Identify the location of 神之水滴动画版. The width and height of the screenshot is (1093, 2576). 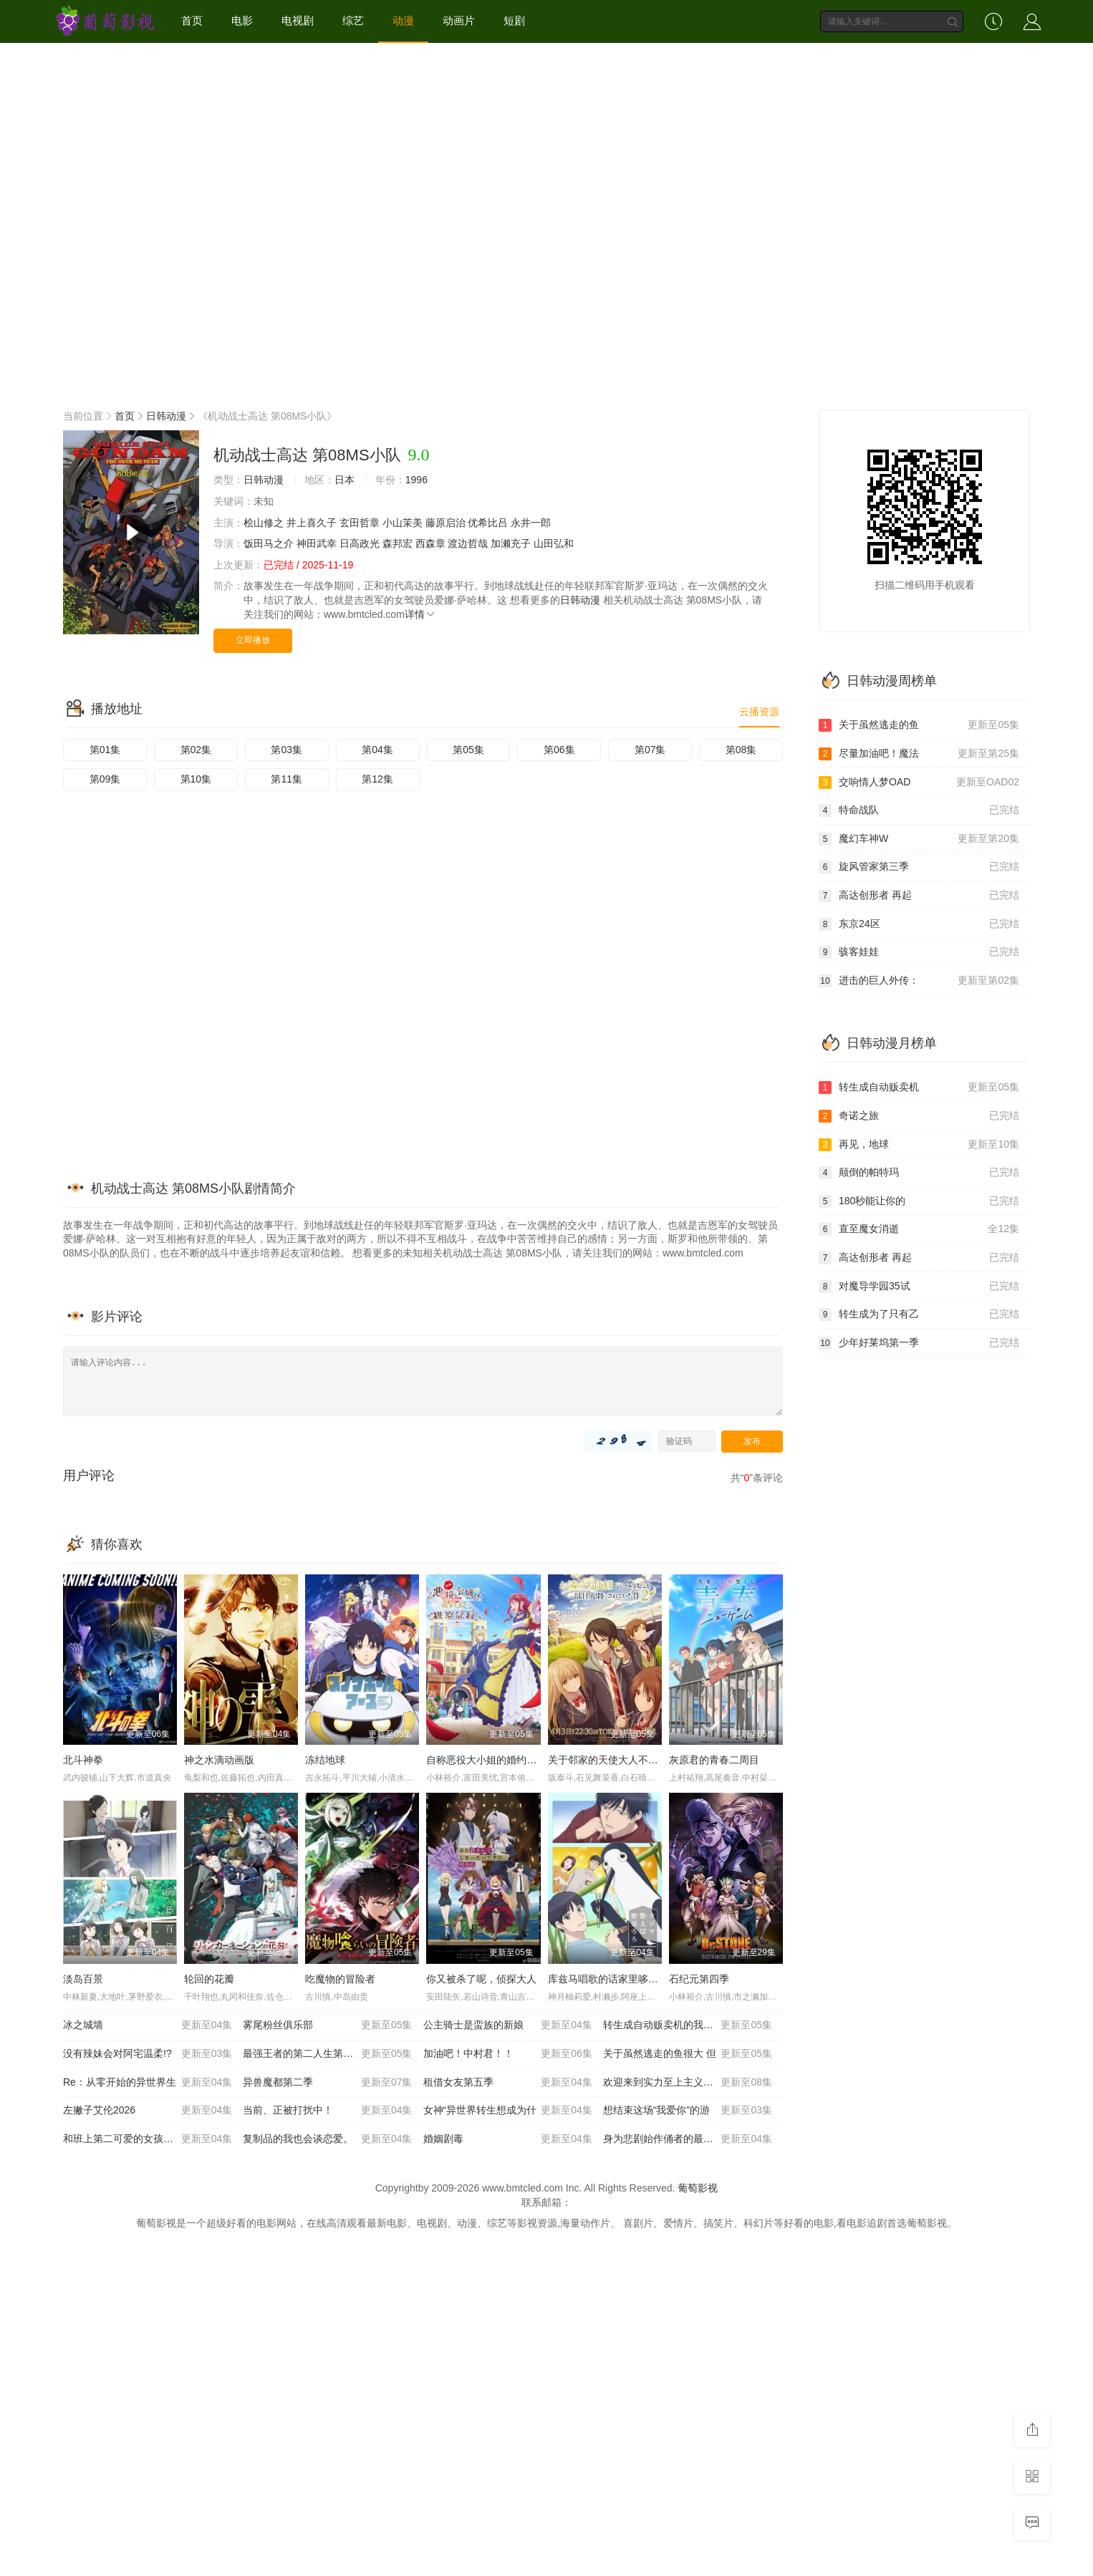
(219, 1760).